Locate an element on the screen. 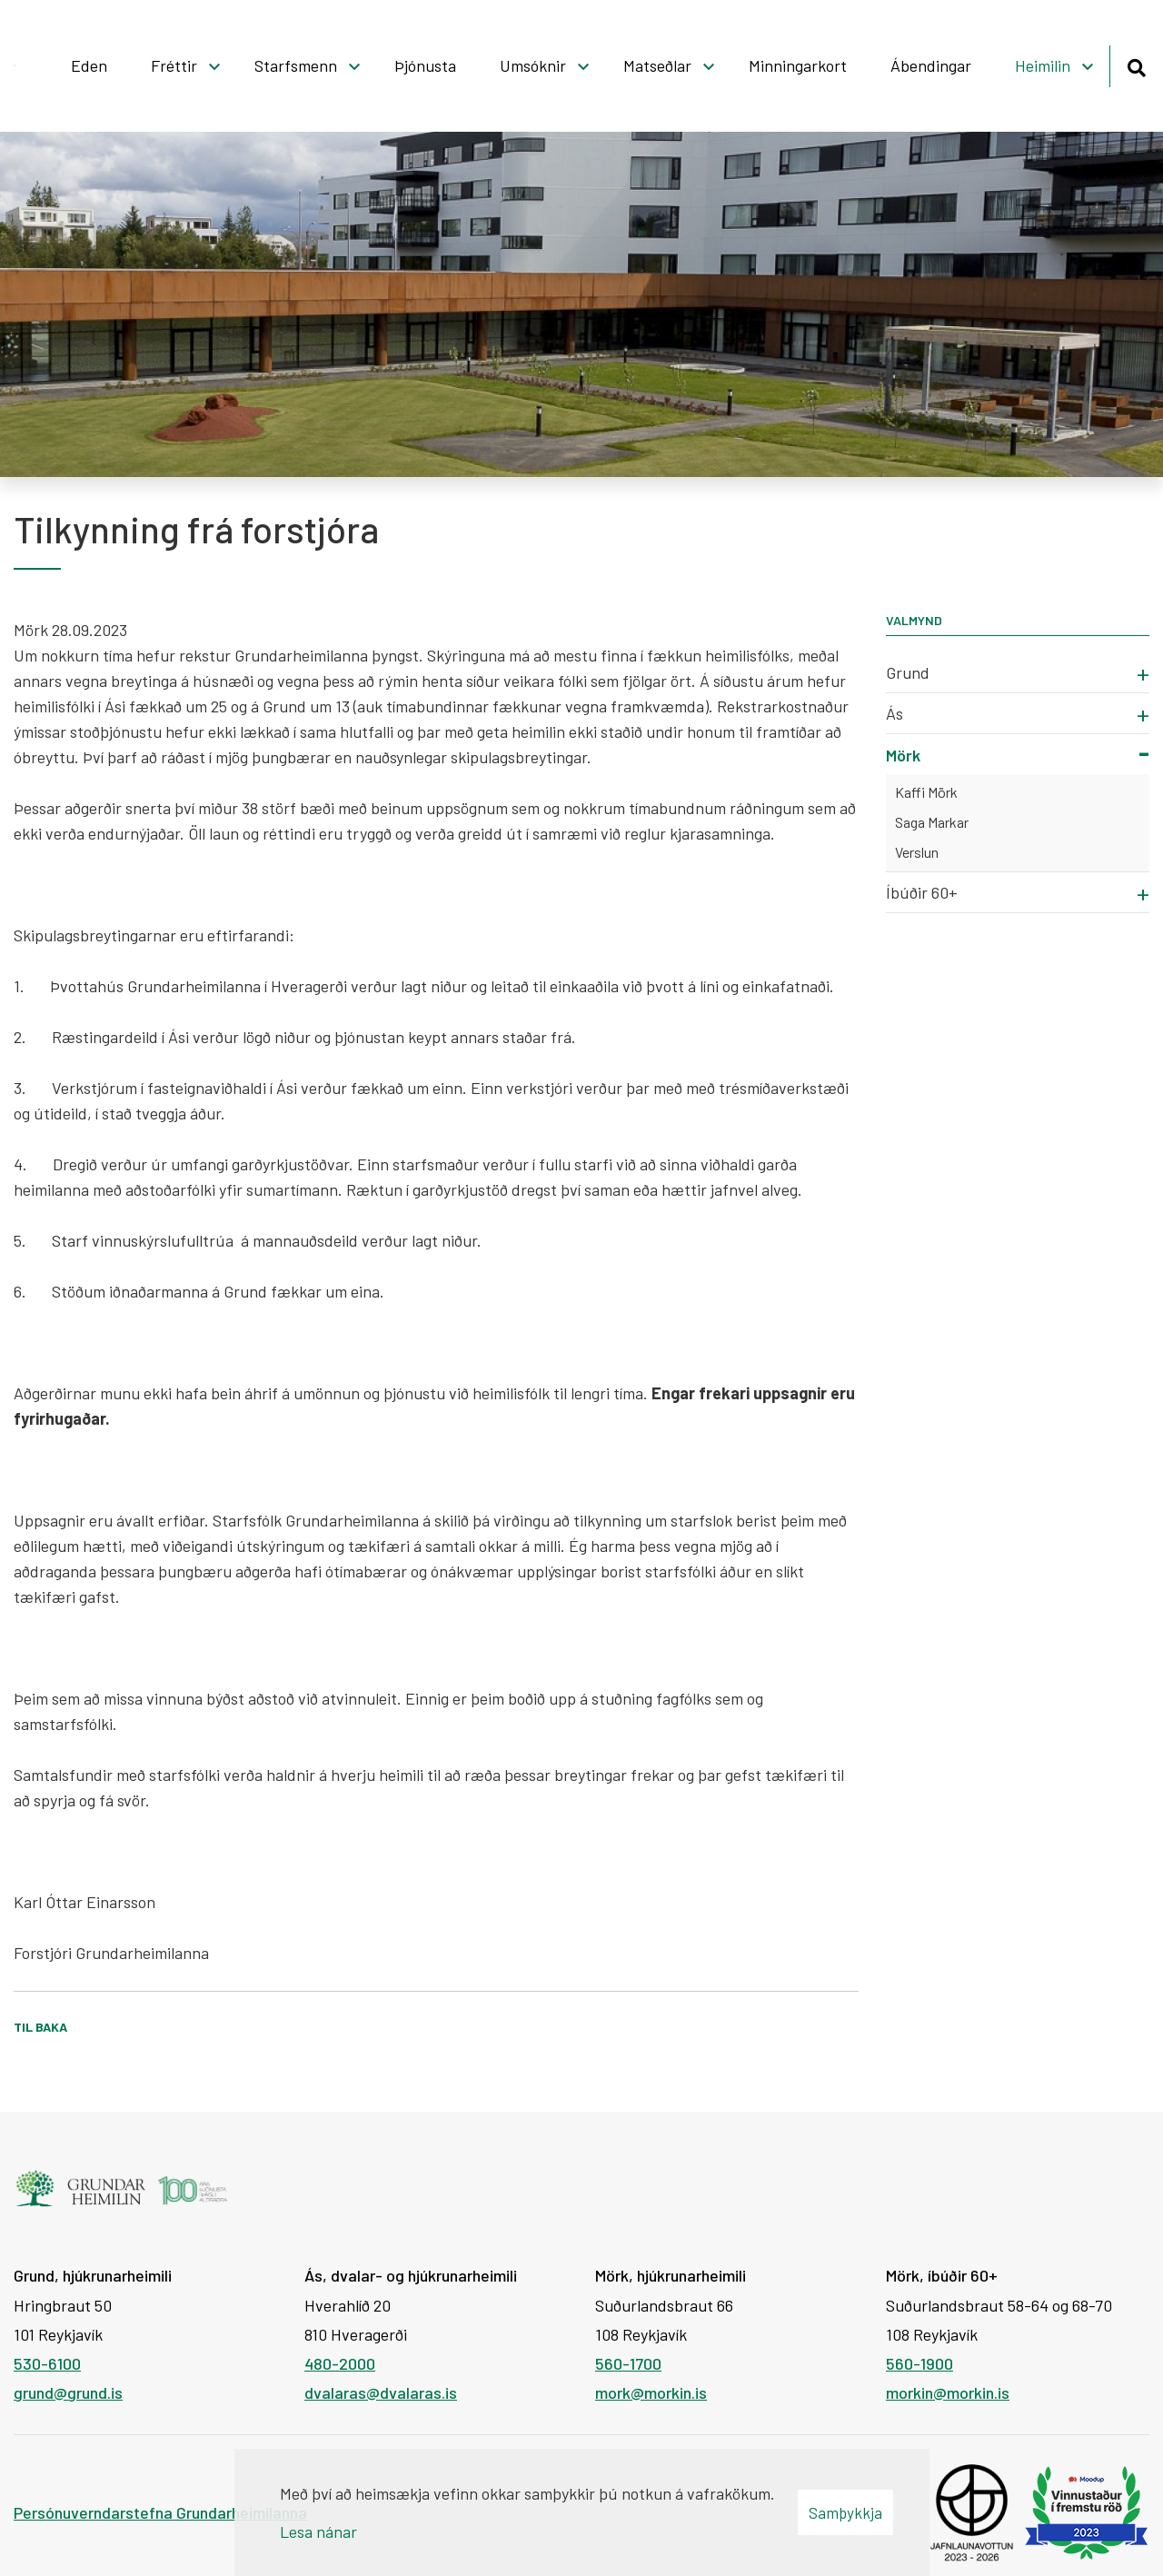 The width and height of the screenshot is (1163, 2576). Lesa nánar [Lesa nánar um vafrakökur] is located at coordinates (318, 2531).